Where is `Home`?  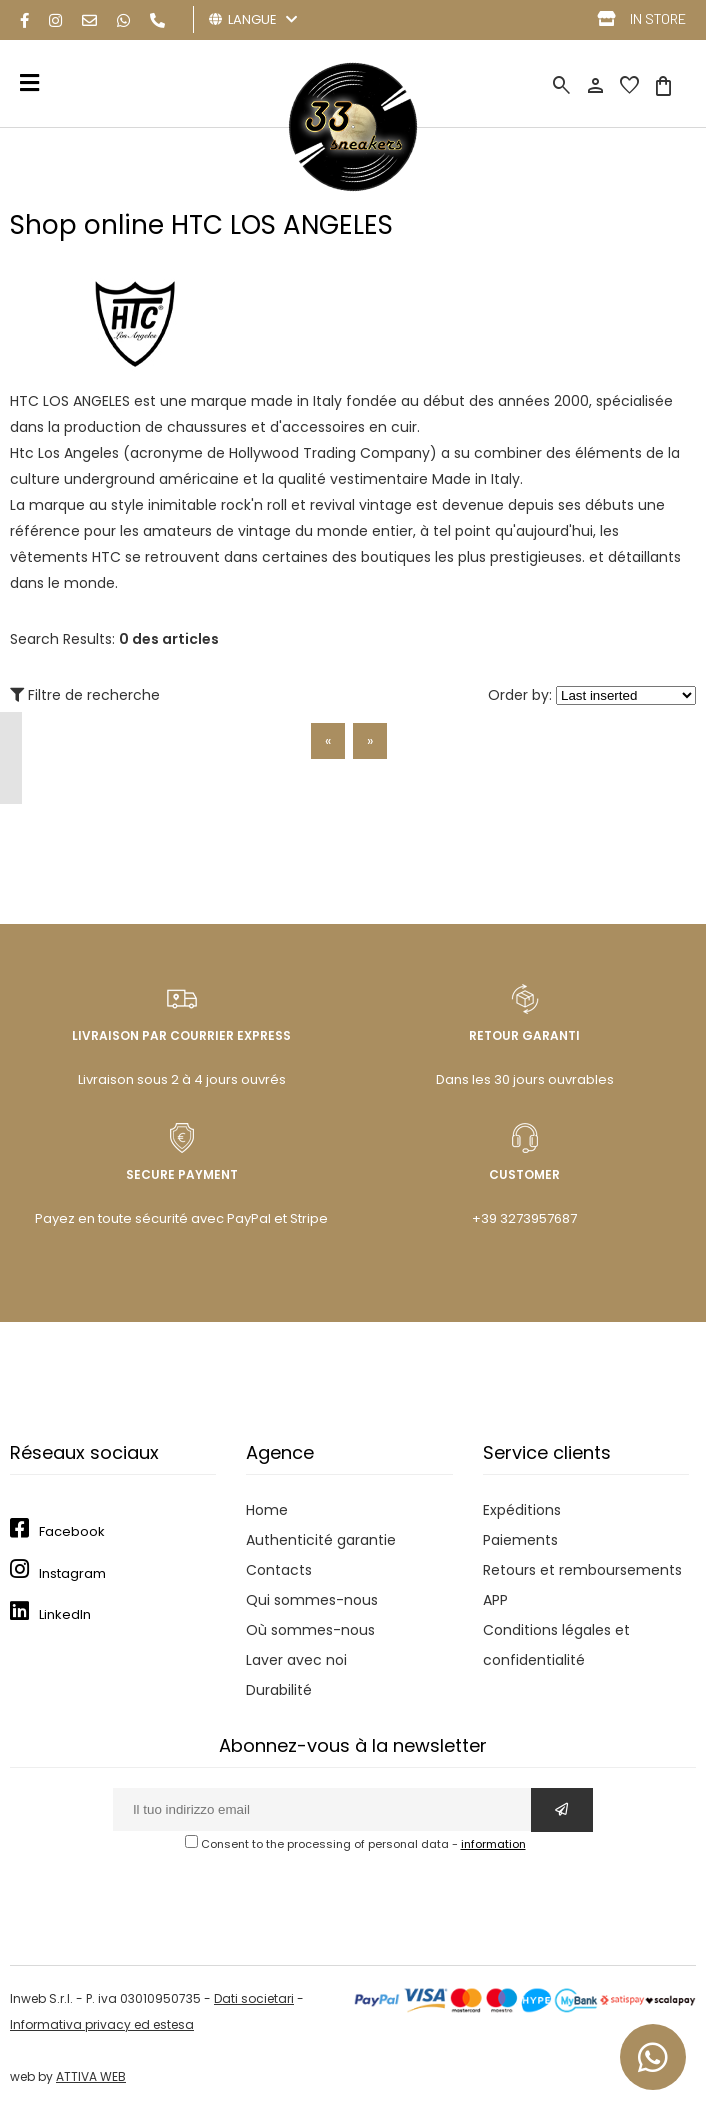
Home is located at coordinates (267, 1510).